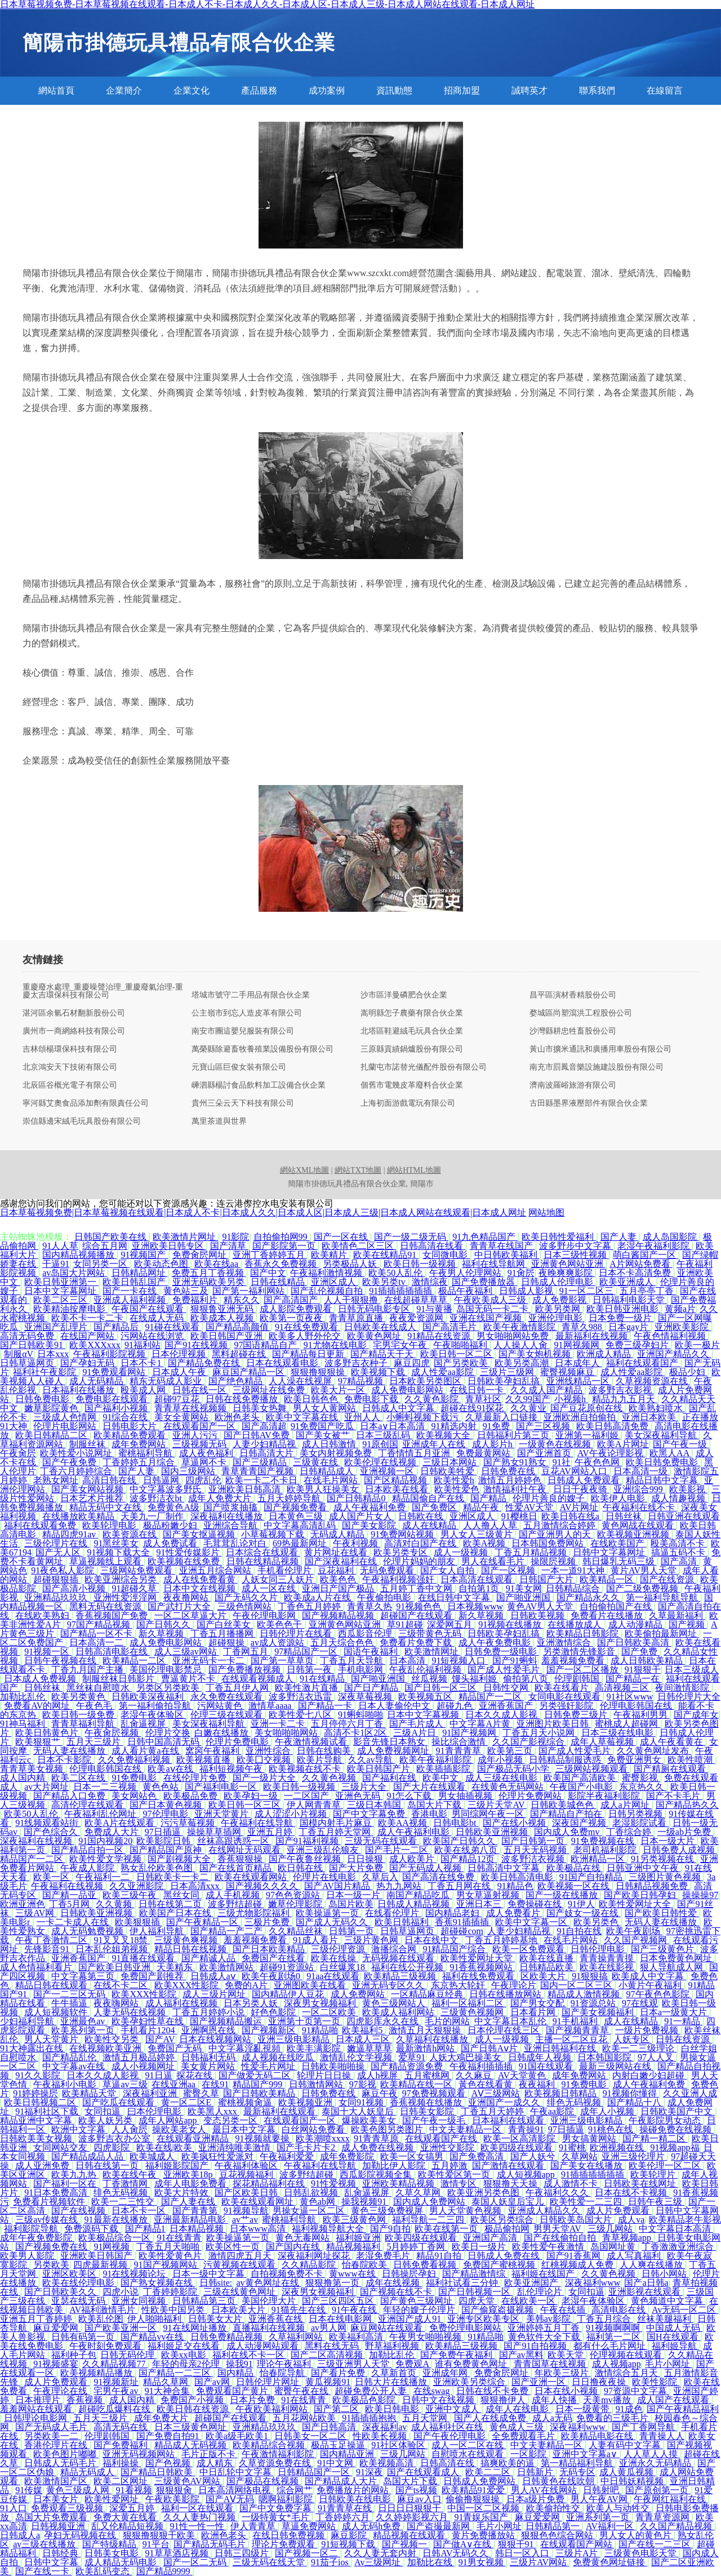 The height and width of the screenshot is (2576, 721). I want to click on 操比综合激情, so click(459, 1741).